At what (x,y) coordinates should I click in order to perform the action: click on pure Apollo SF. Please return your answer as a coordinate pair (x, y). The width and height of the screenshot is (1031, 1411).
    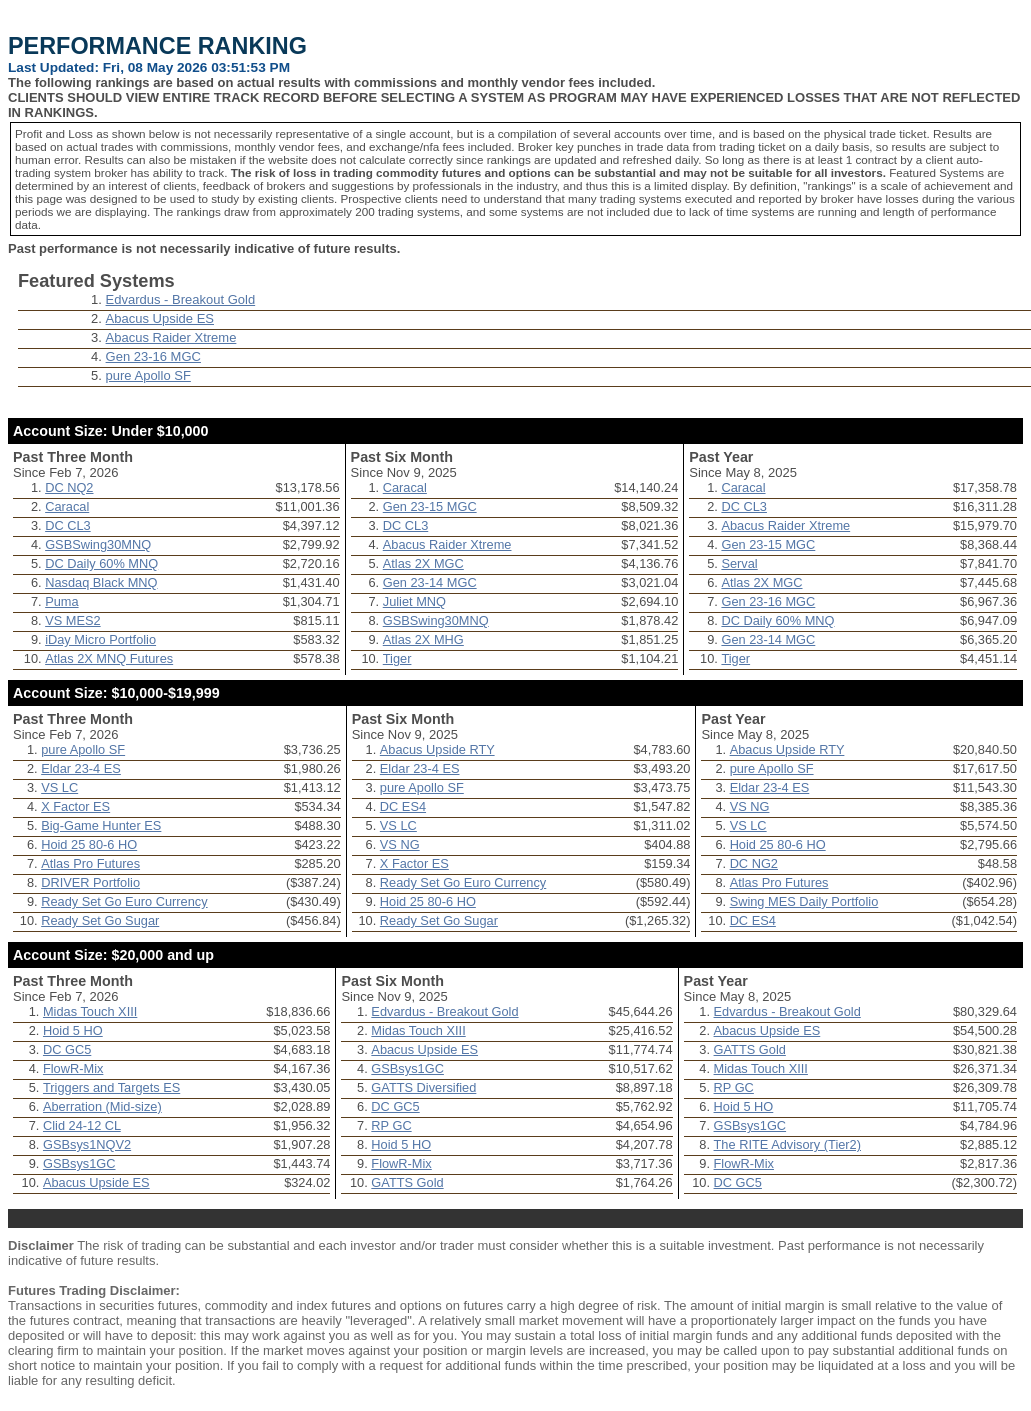
    Looking at the image, I should click on (148, 375).